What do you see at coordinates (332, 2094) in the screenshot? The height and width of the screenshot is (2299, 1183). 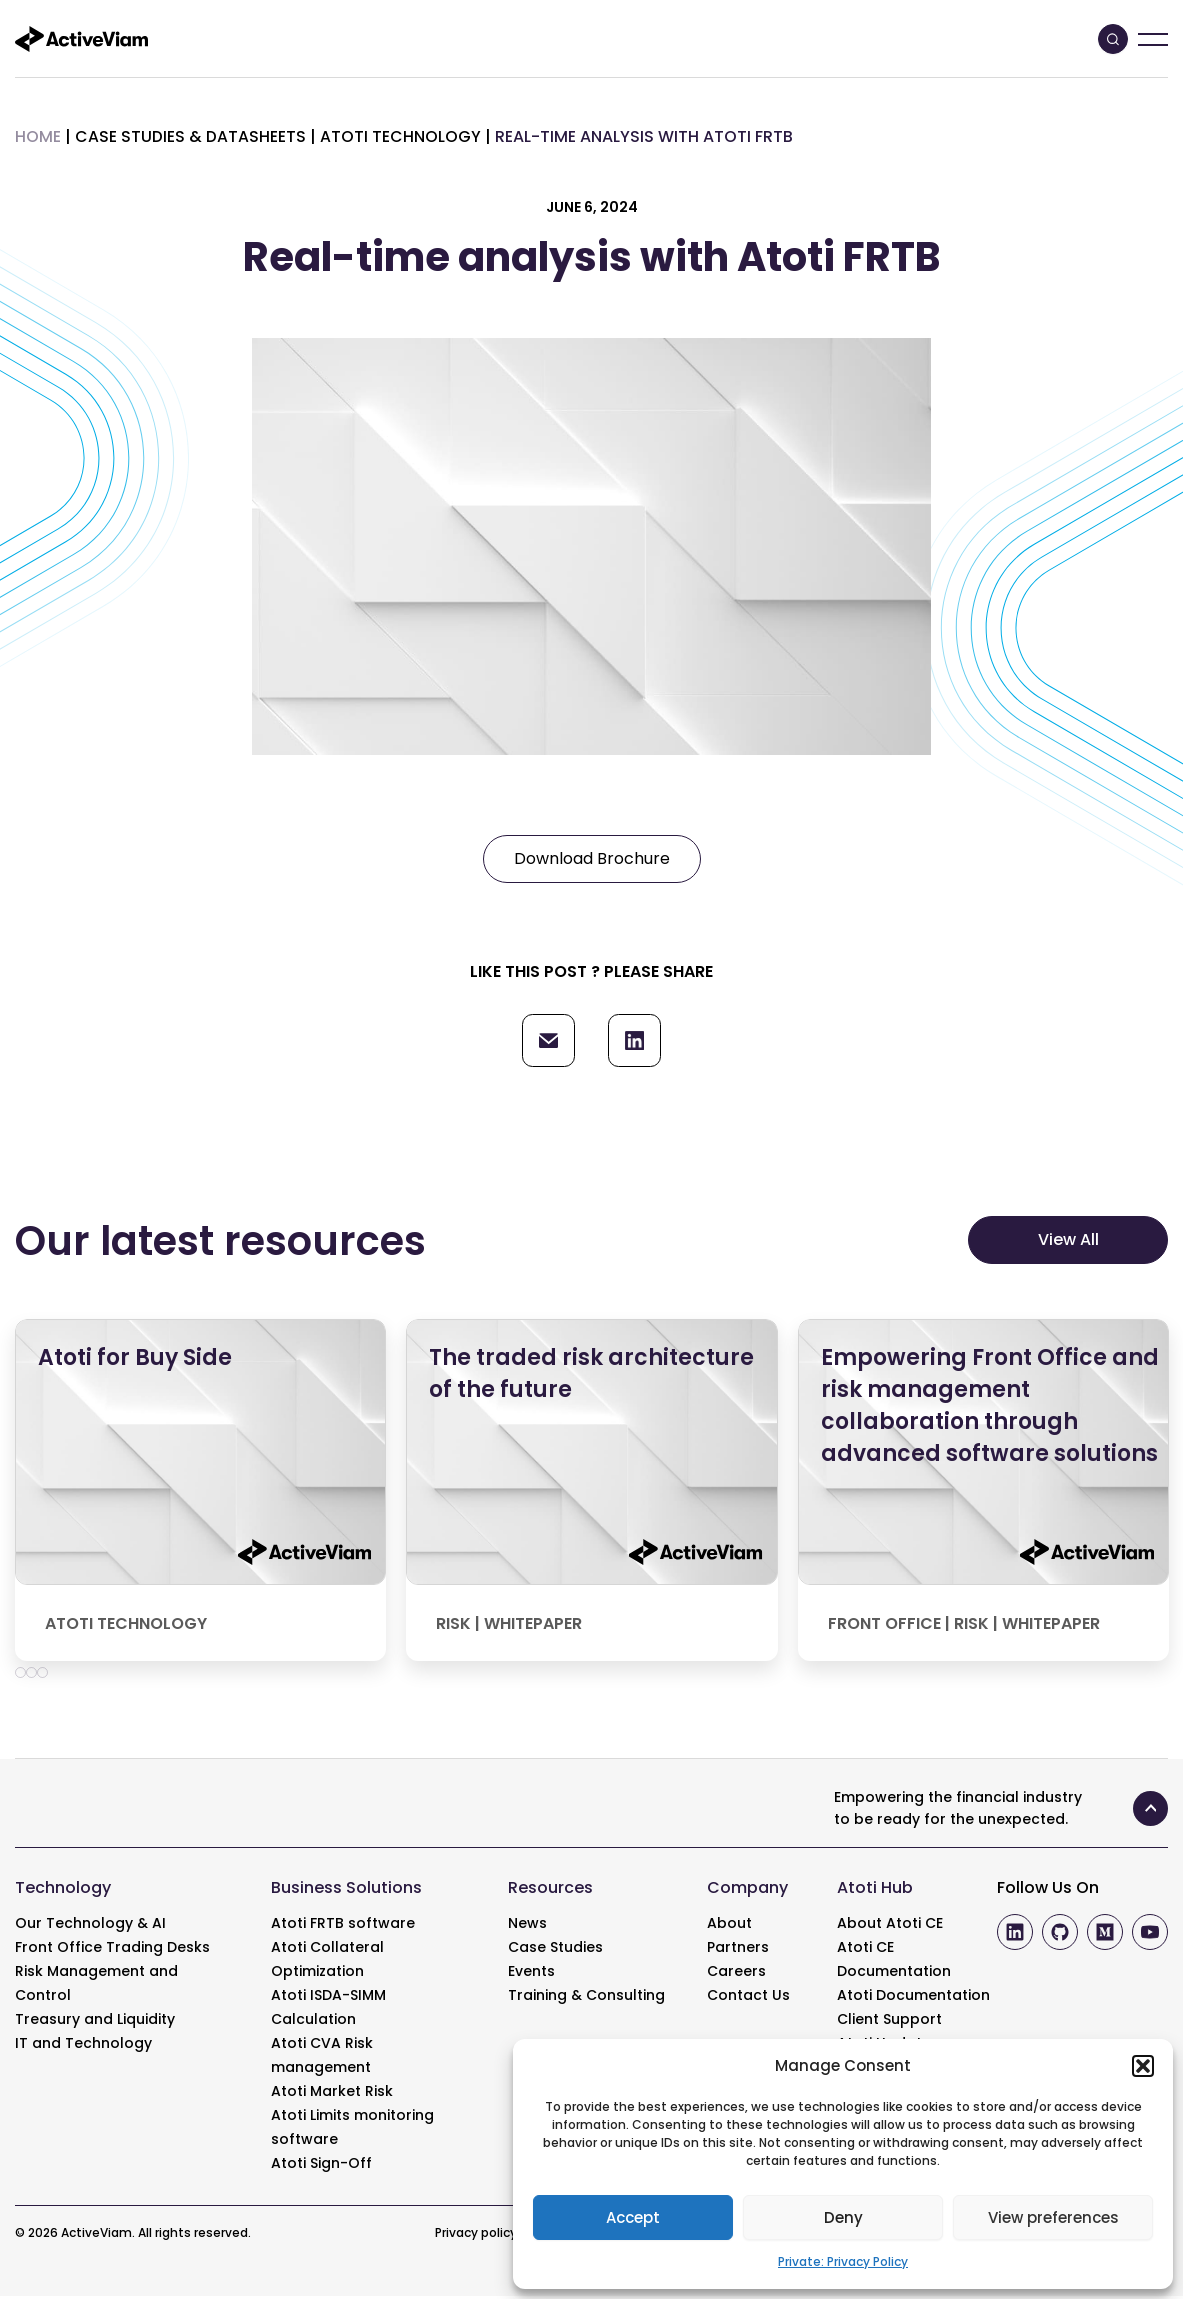 I see `Atoti Market Risk` at bounding box center [332, 2094].